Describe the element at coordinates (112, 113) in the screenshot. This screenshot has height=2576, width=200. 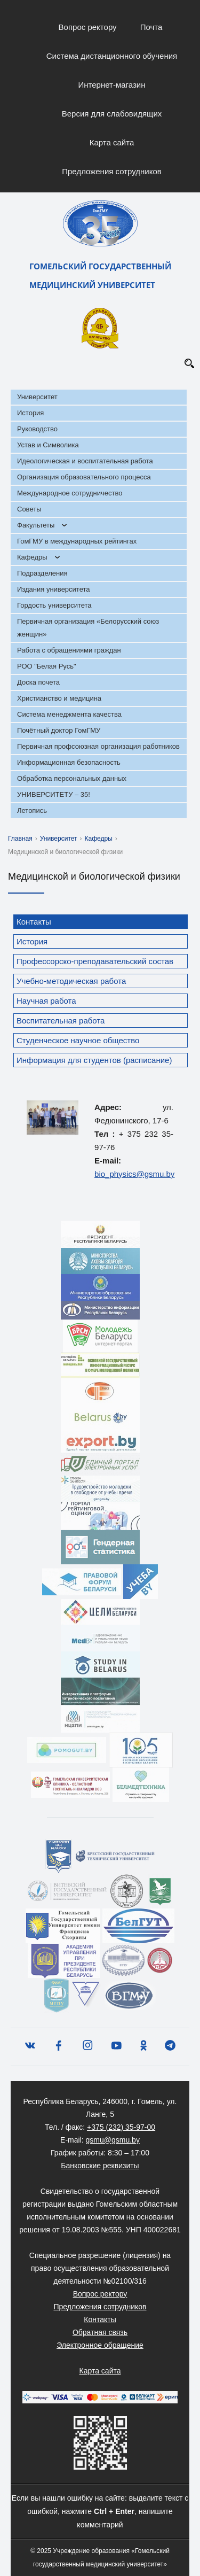
I see `Версия для слабовидящих` at that location.